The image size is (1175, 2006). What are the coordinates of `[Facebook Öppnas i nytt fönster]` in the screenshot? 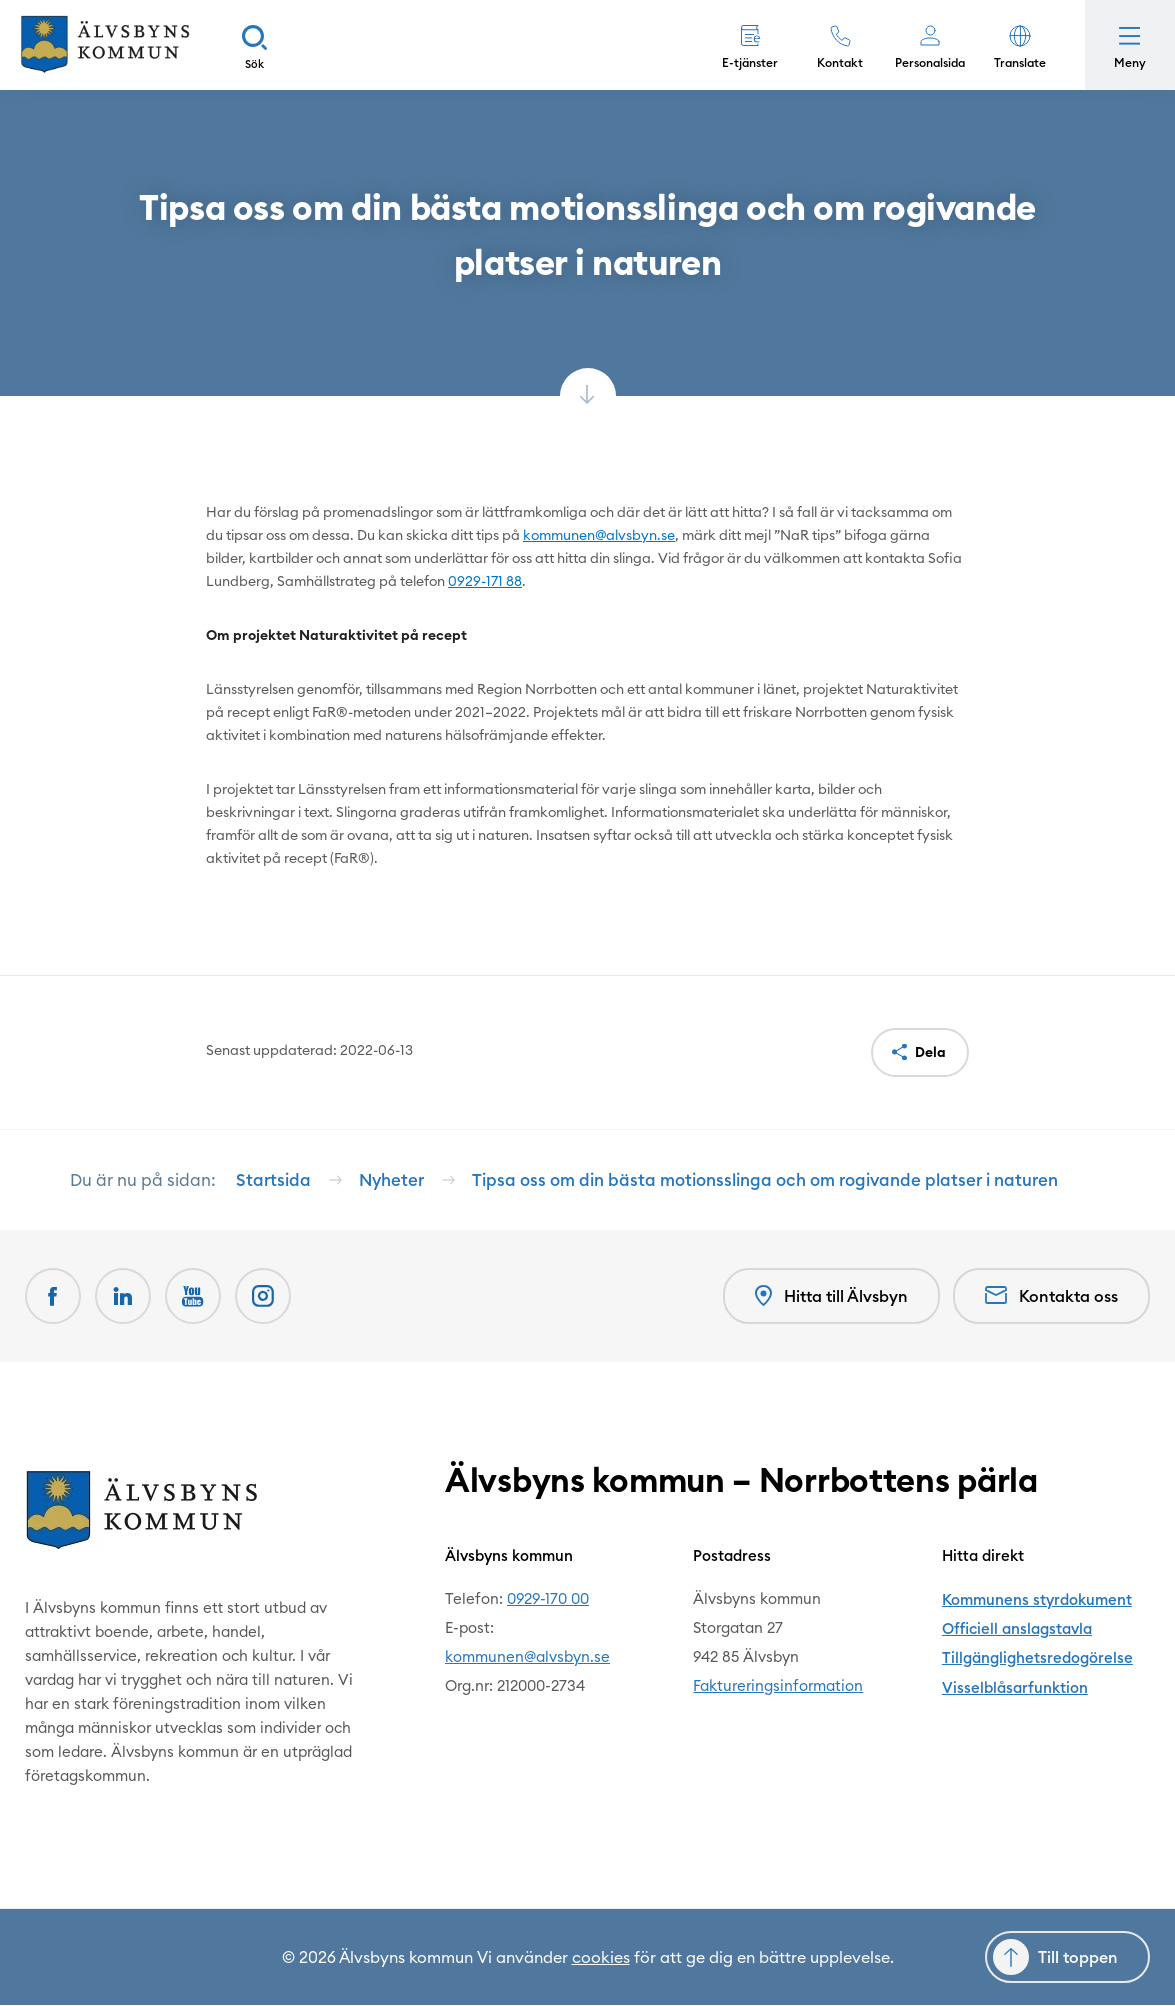 It's located at (53, 1297).